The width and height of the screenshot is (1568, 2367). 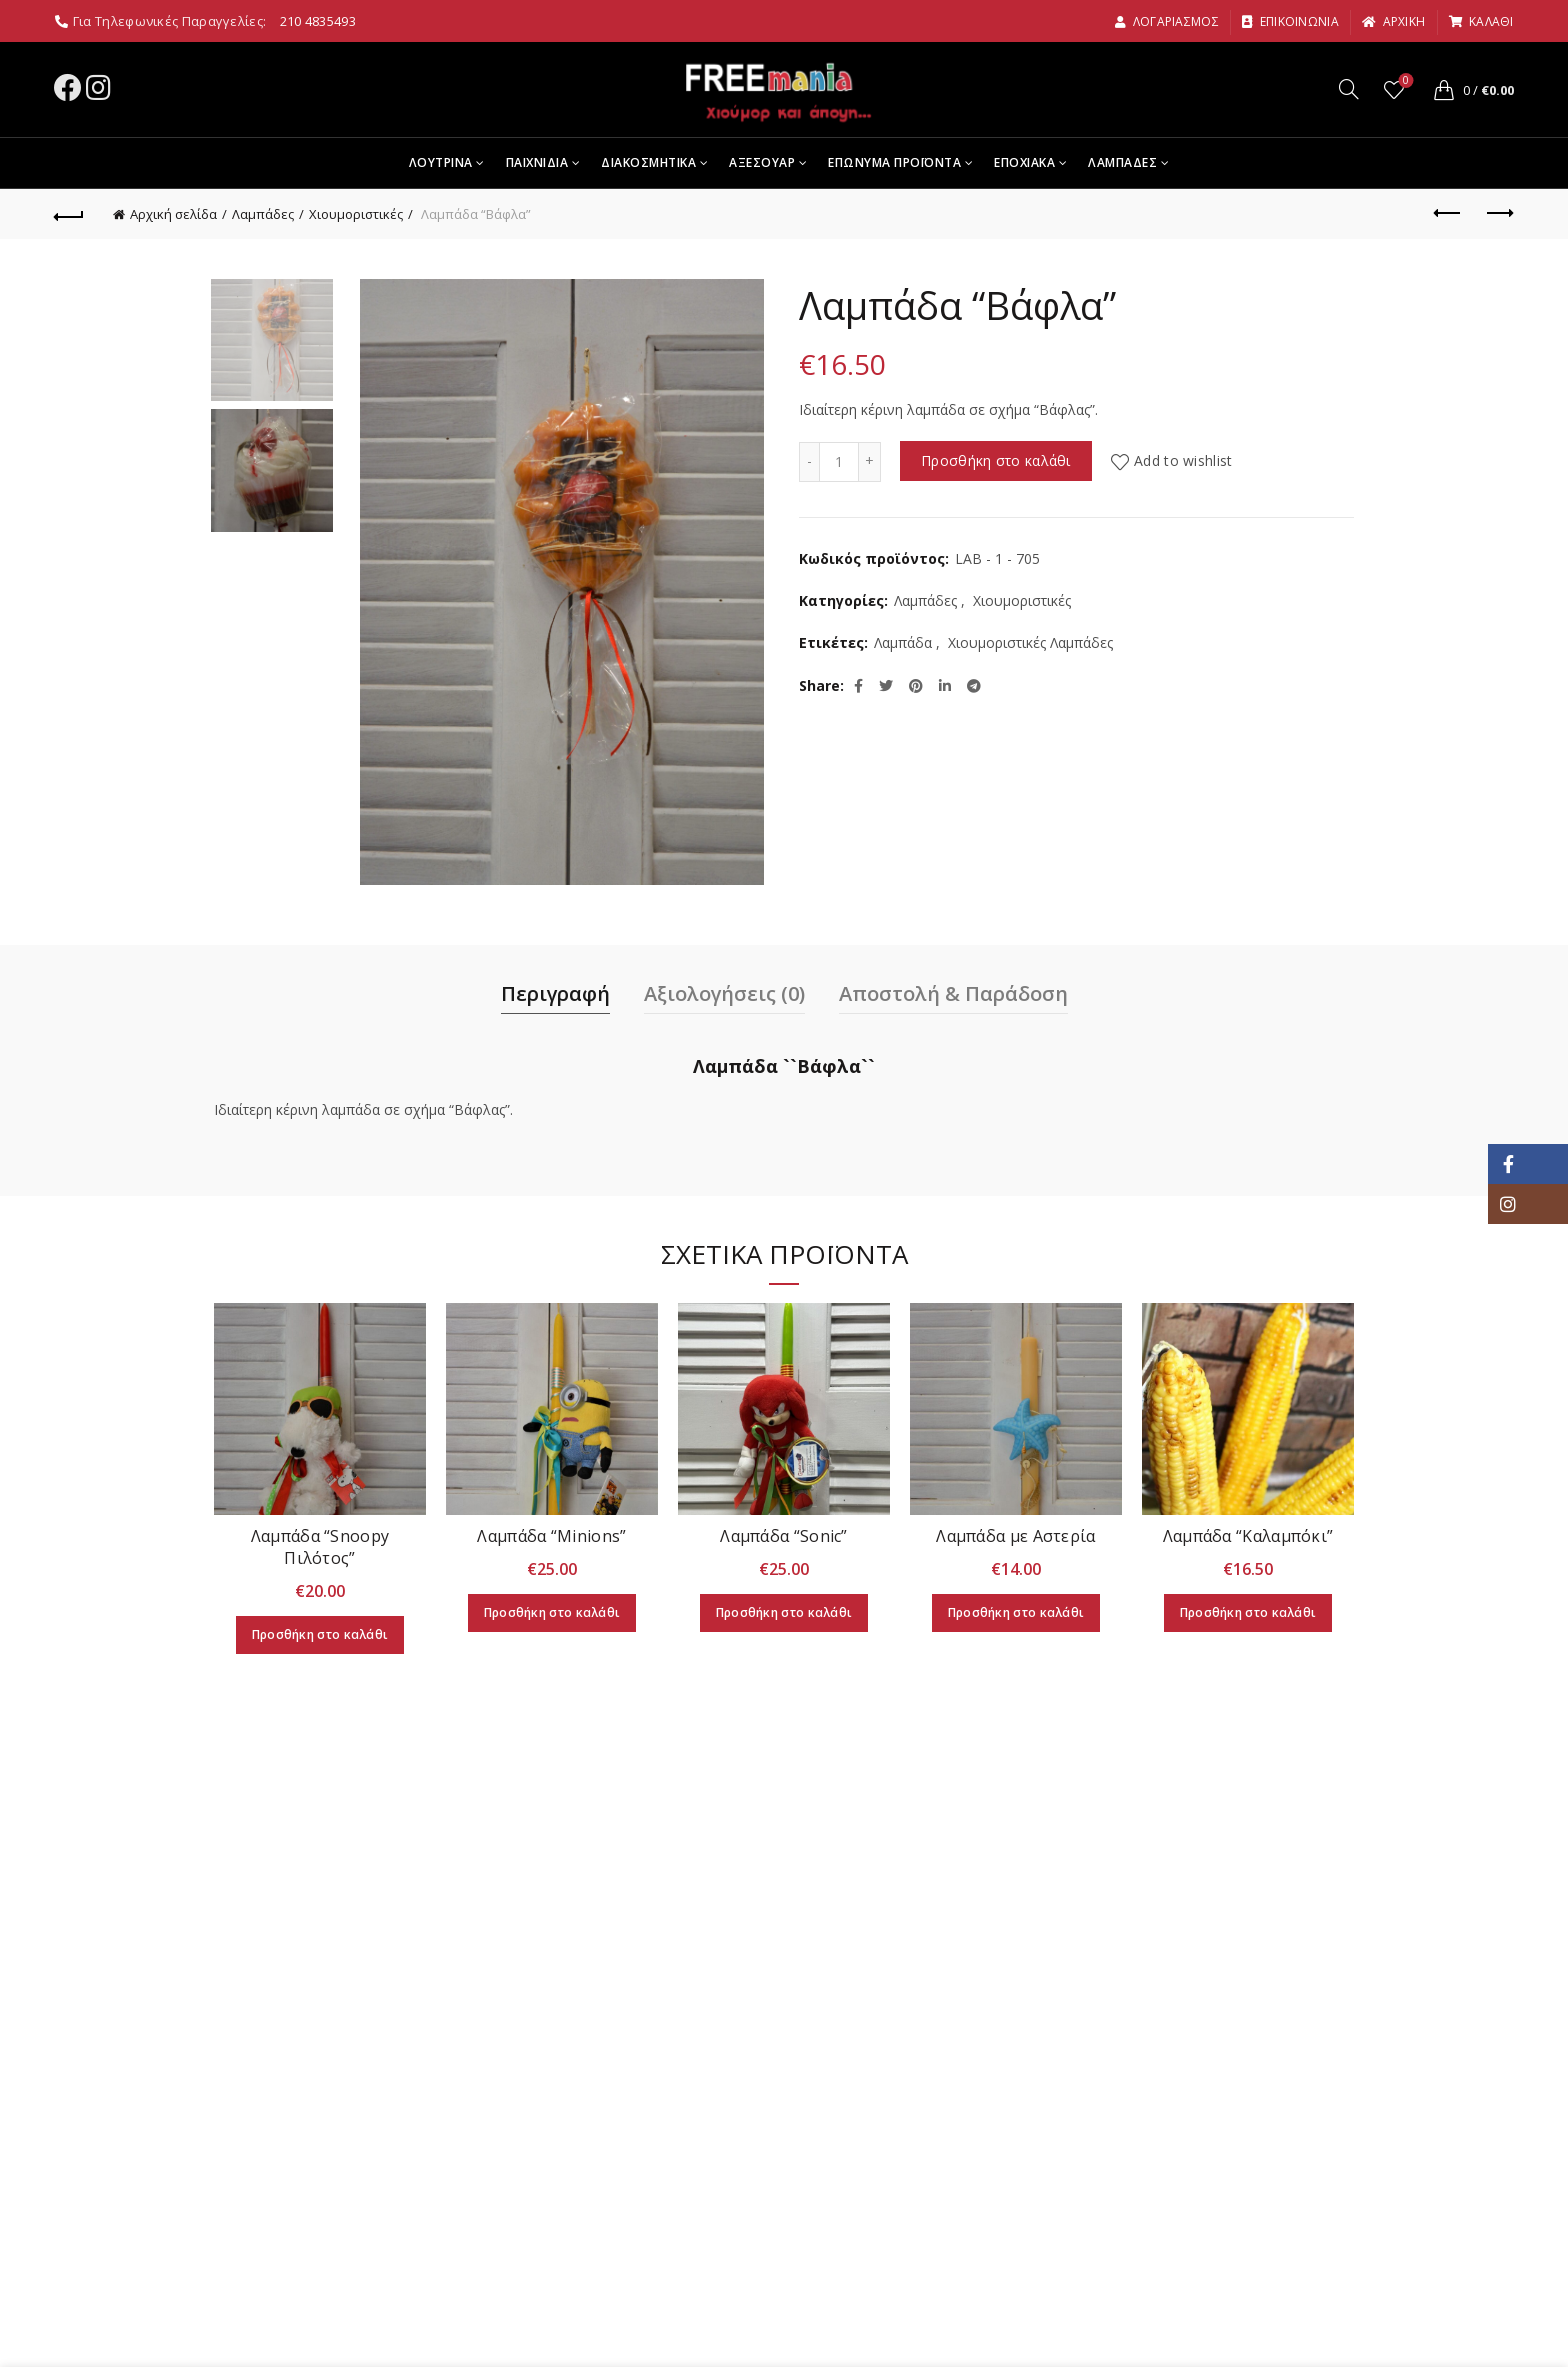 What do you see at coordinates (1349, 89) in the screenshot?
I see `[Search]` at bounding box center [1349, 89].